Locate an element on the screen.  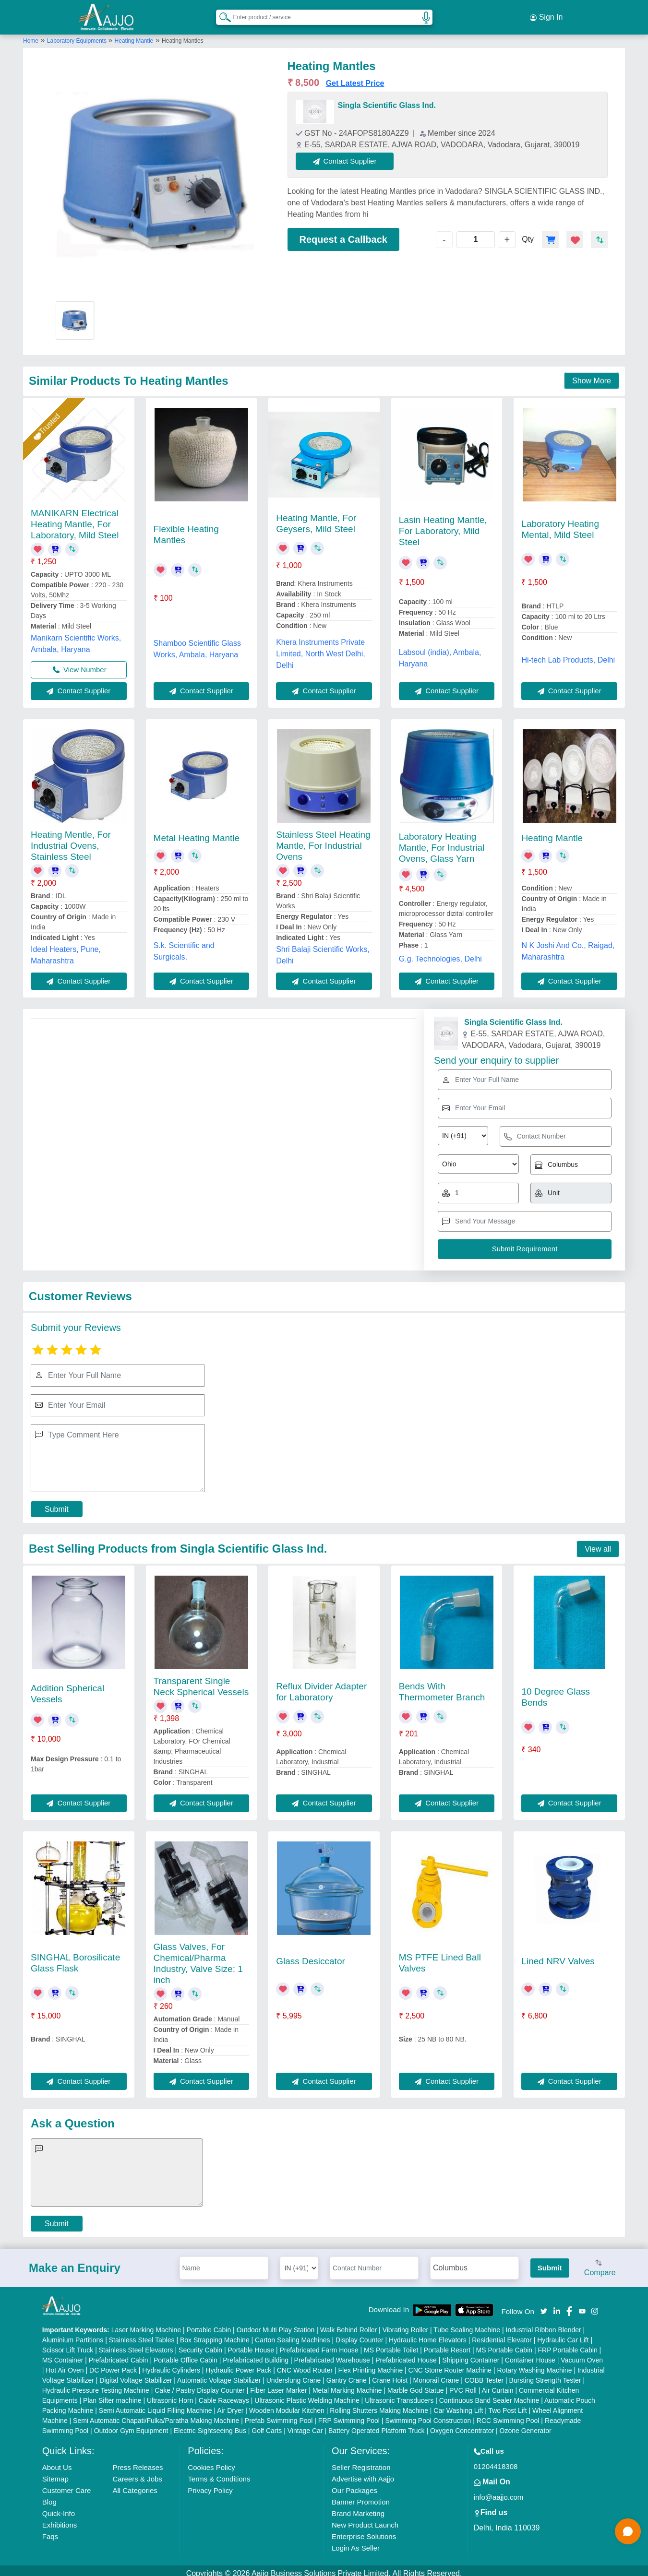
Rolling Shutters Making Machine is located at coordinates (379, 2405).